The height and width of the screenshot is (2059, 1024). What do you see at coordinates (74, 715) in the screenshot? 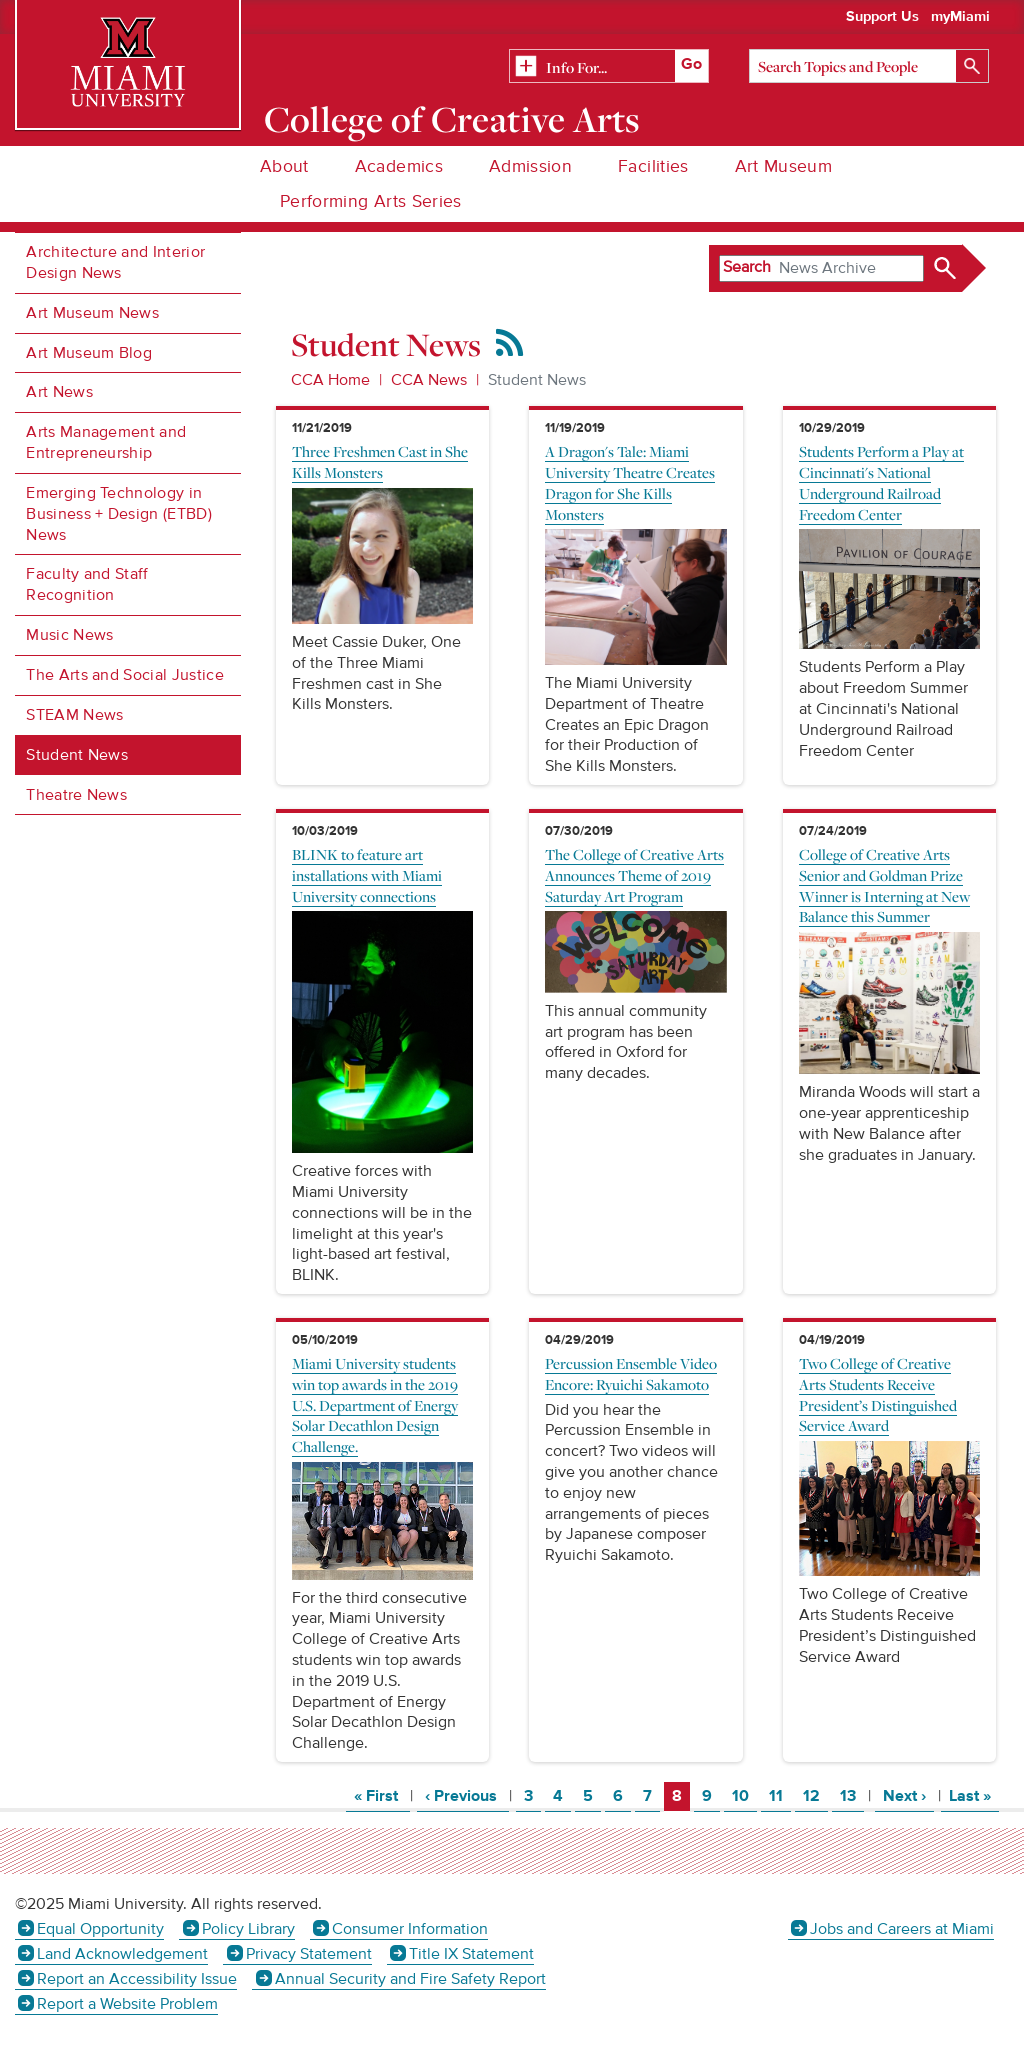
I see `STEAM News` at bounding box center [74, 715].